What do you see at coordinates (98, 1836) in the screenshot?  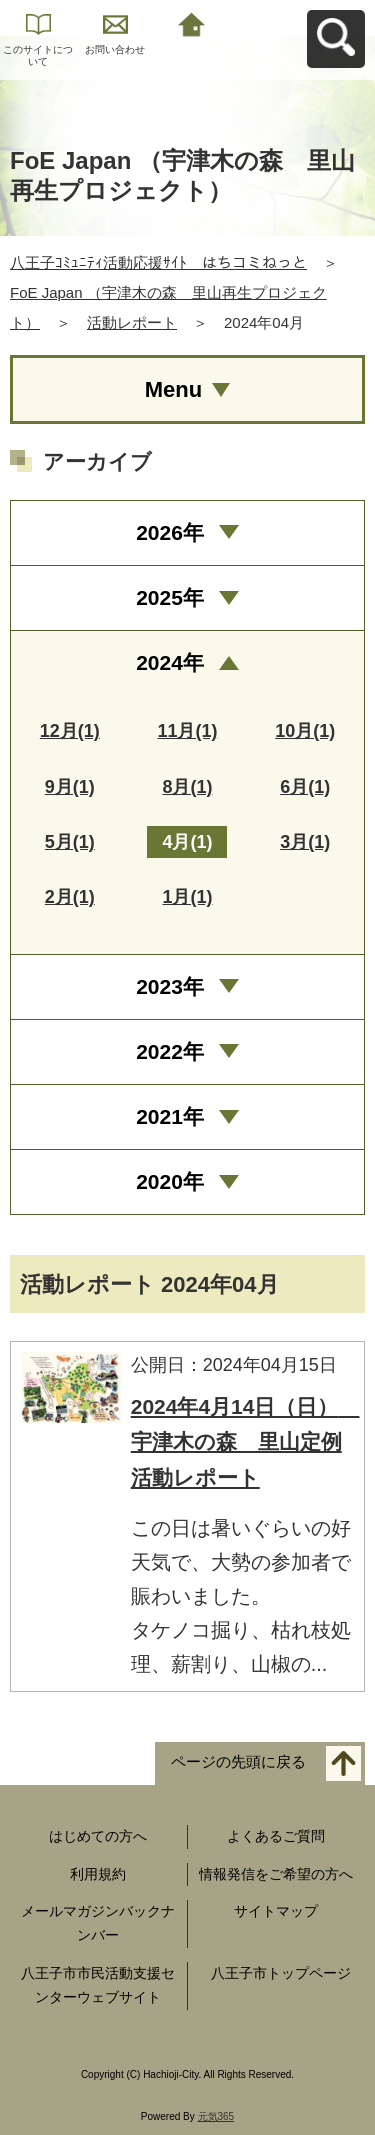 I see `はじめての方へ` at bounding box center [98, 1836].